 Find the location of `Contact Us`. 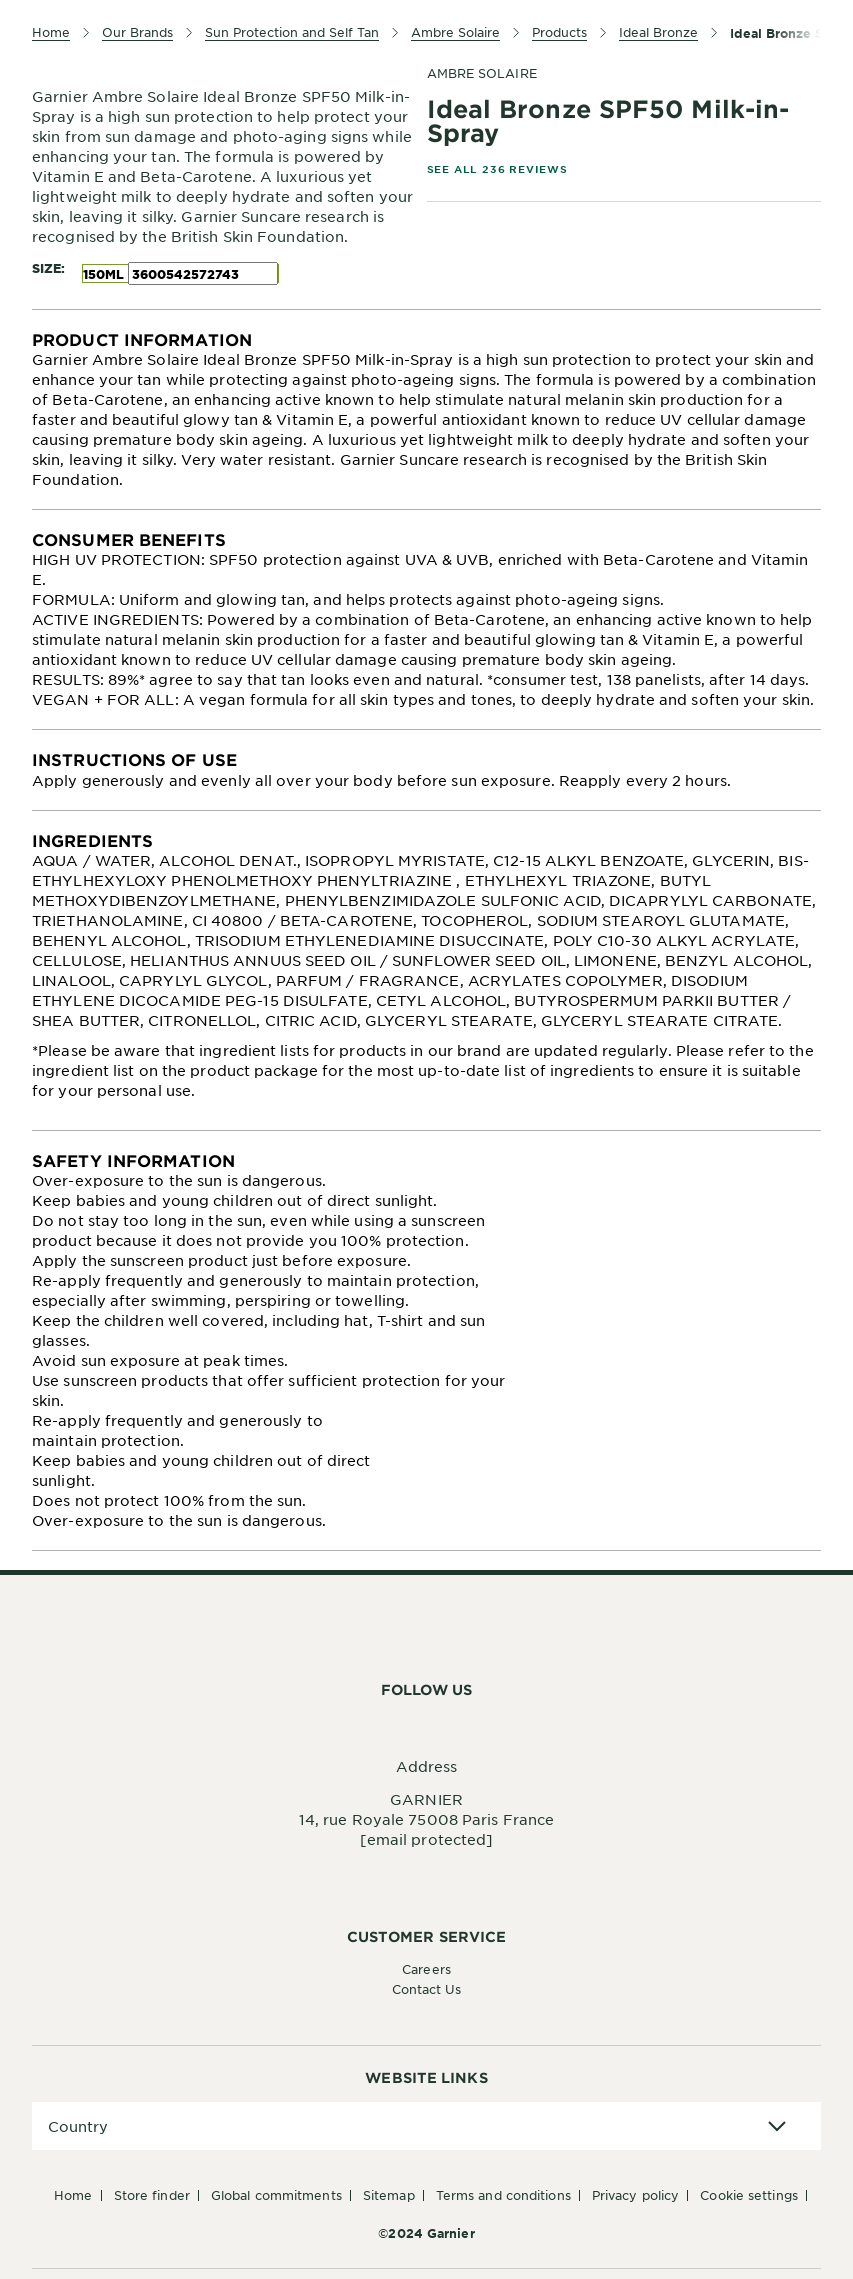

Contact Us is located at coordinates (427, 1989).